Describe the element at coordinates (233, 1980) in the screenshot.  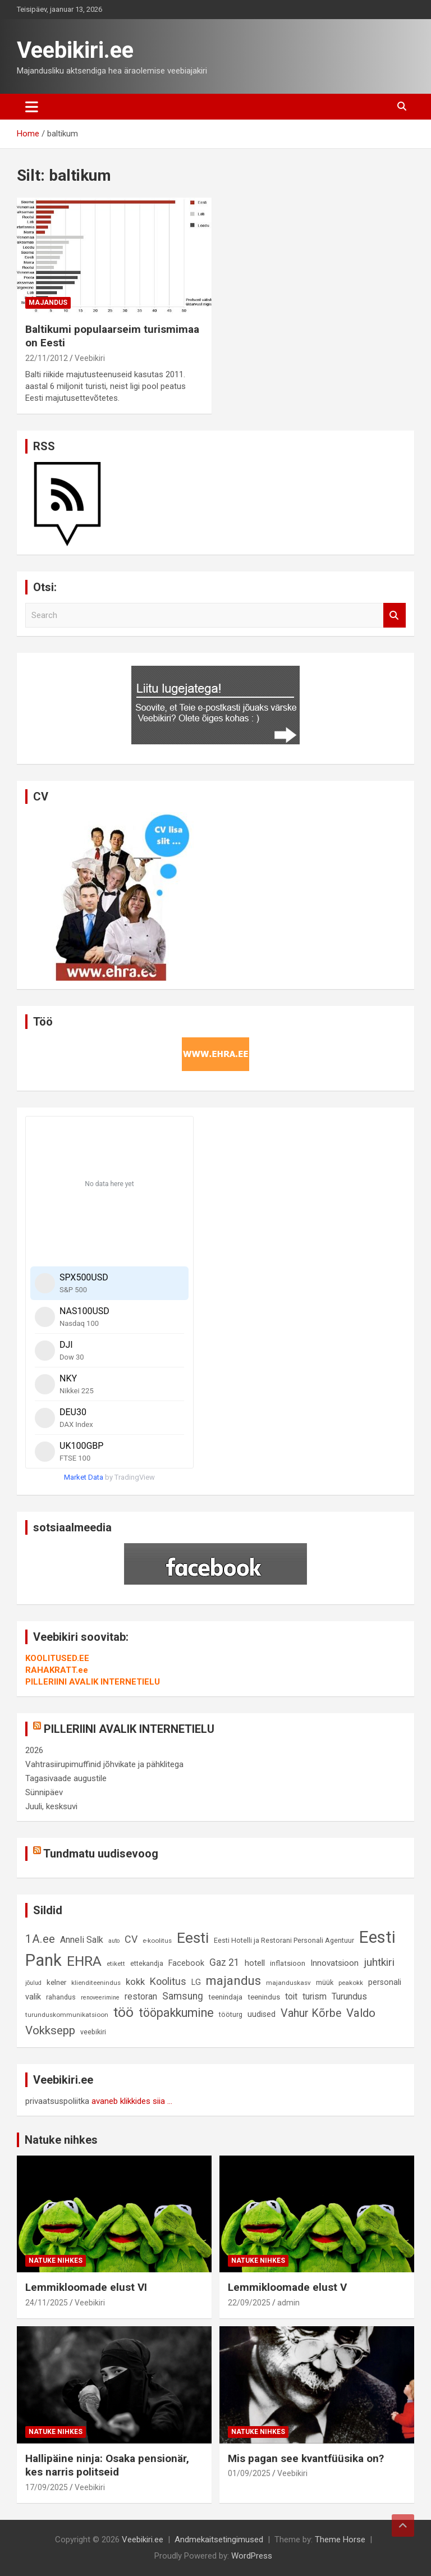
I see `majandus [majandus (34 elementi)]` at that location.